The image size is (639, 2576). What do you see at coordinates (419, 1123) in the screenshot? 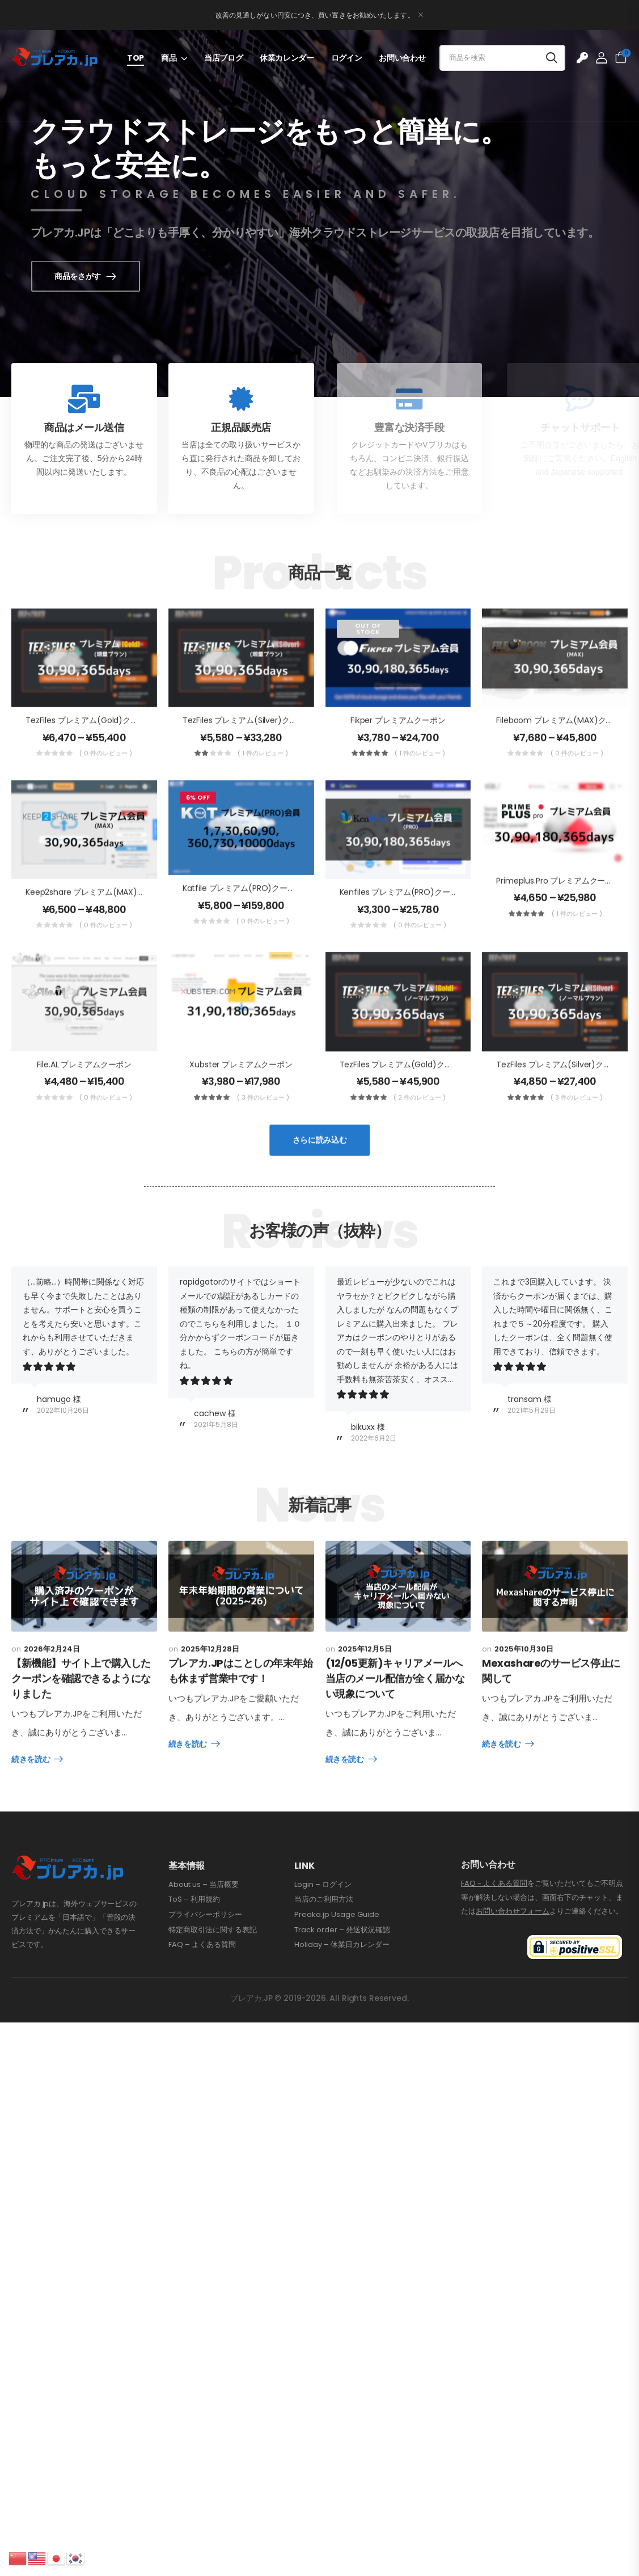
I see `( 2 件のレビュー )` at bounding box center [419, 1123].